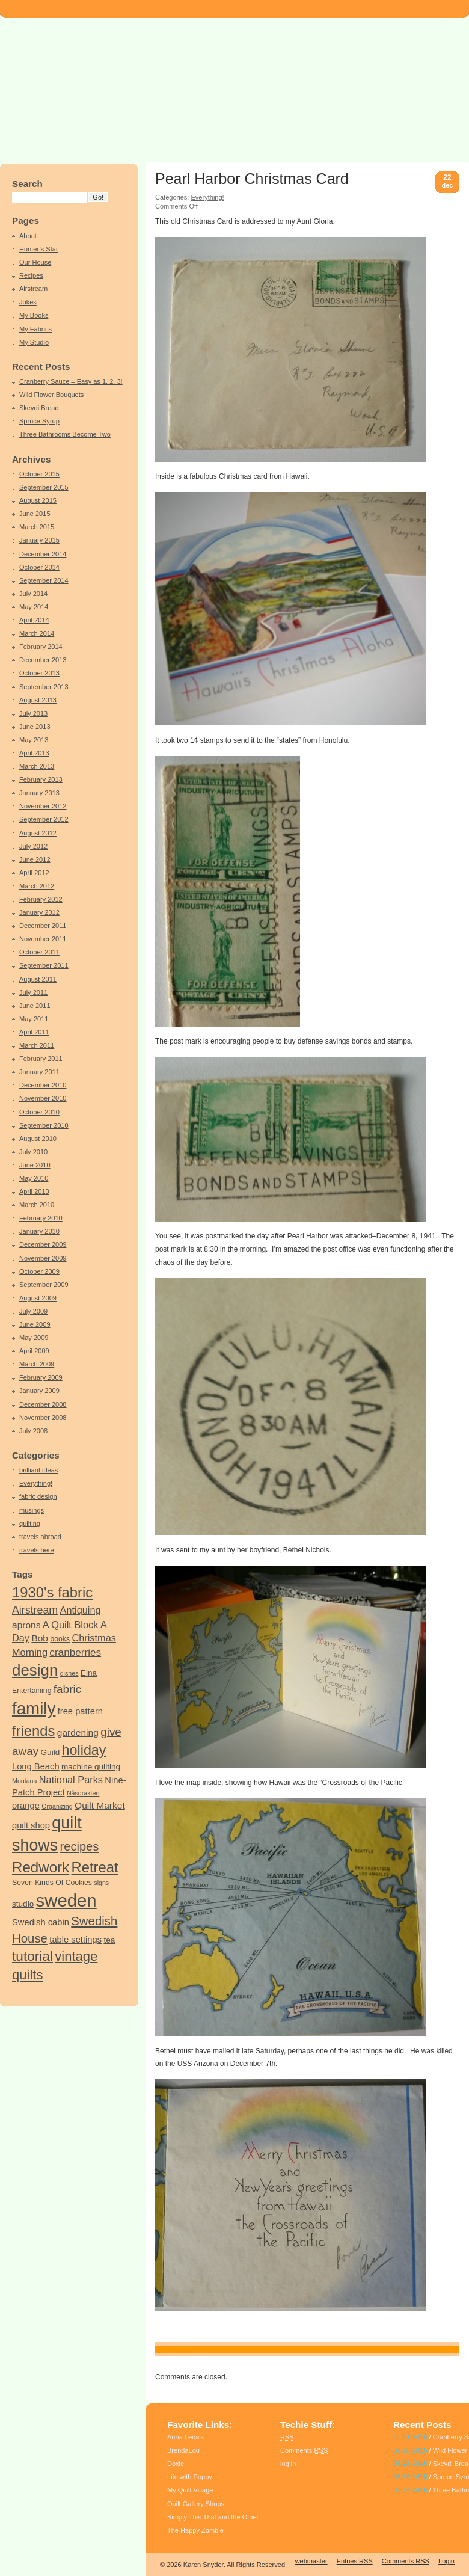 The height and width of the screenshot is (2576, 469). Describe the element at coordinates (52, 1882) in the screenshot. I see `Seven Kinds Of Cookies [Seven Kinds Of Cookies (4 items)]` at that location.